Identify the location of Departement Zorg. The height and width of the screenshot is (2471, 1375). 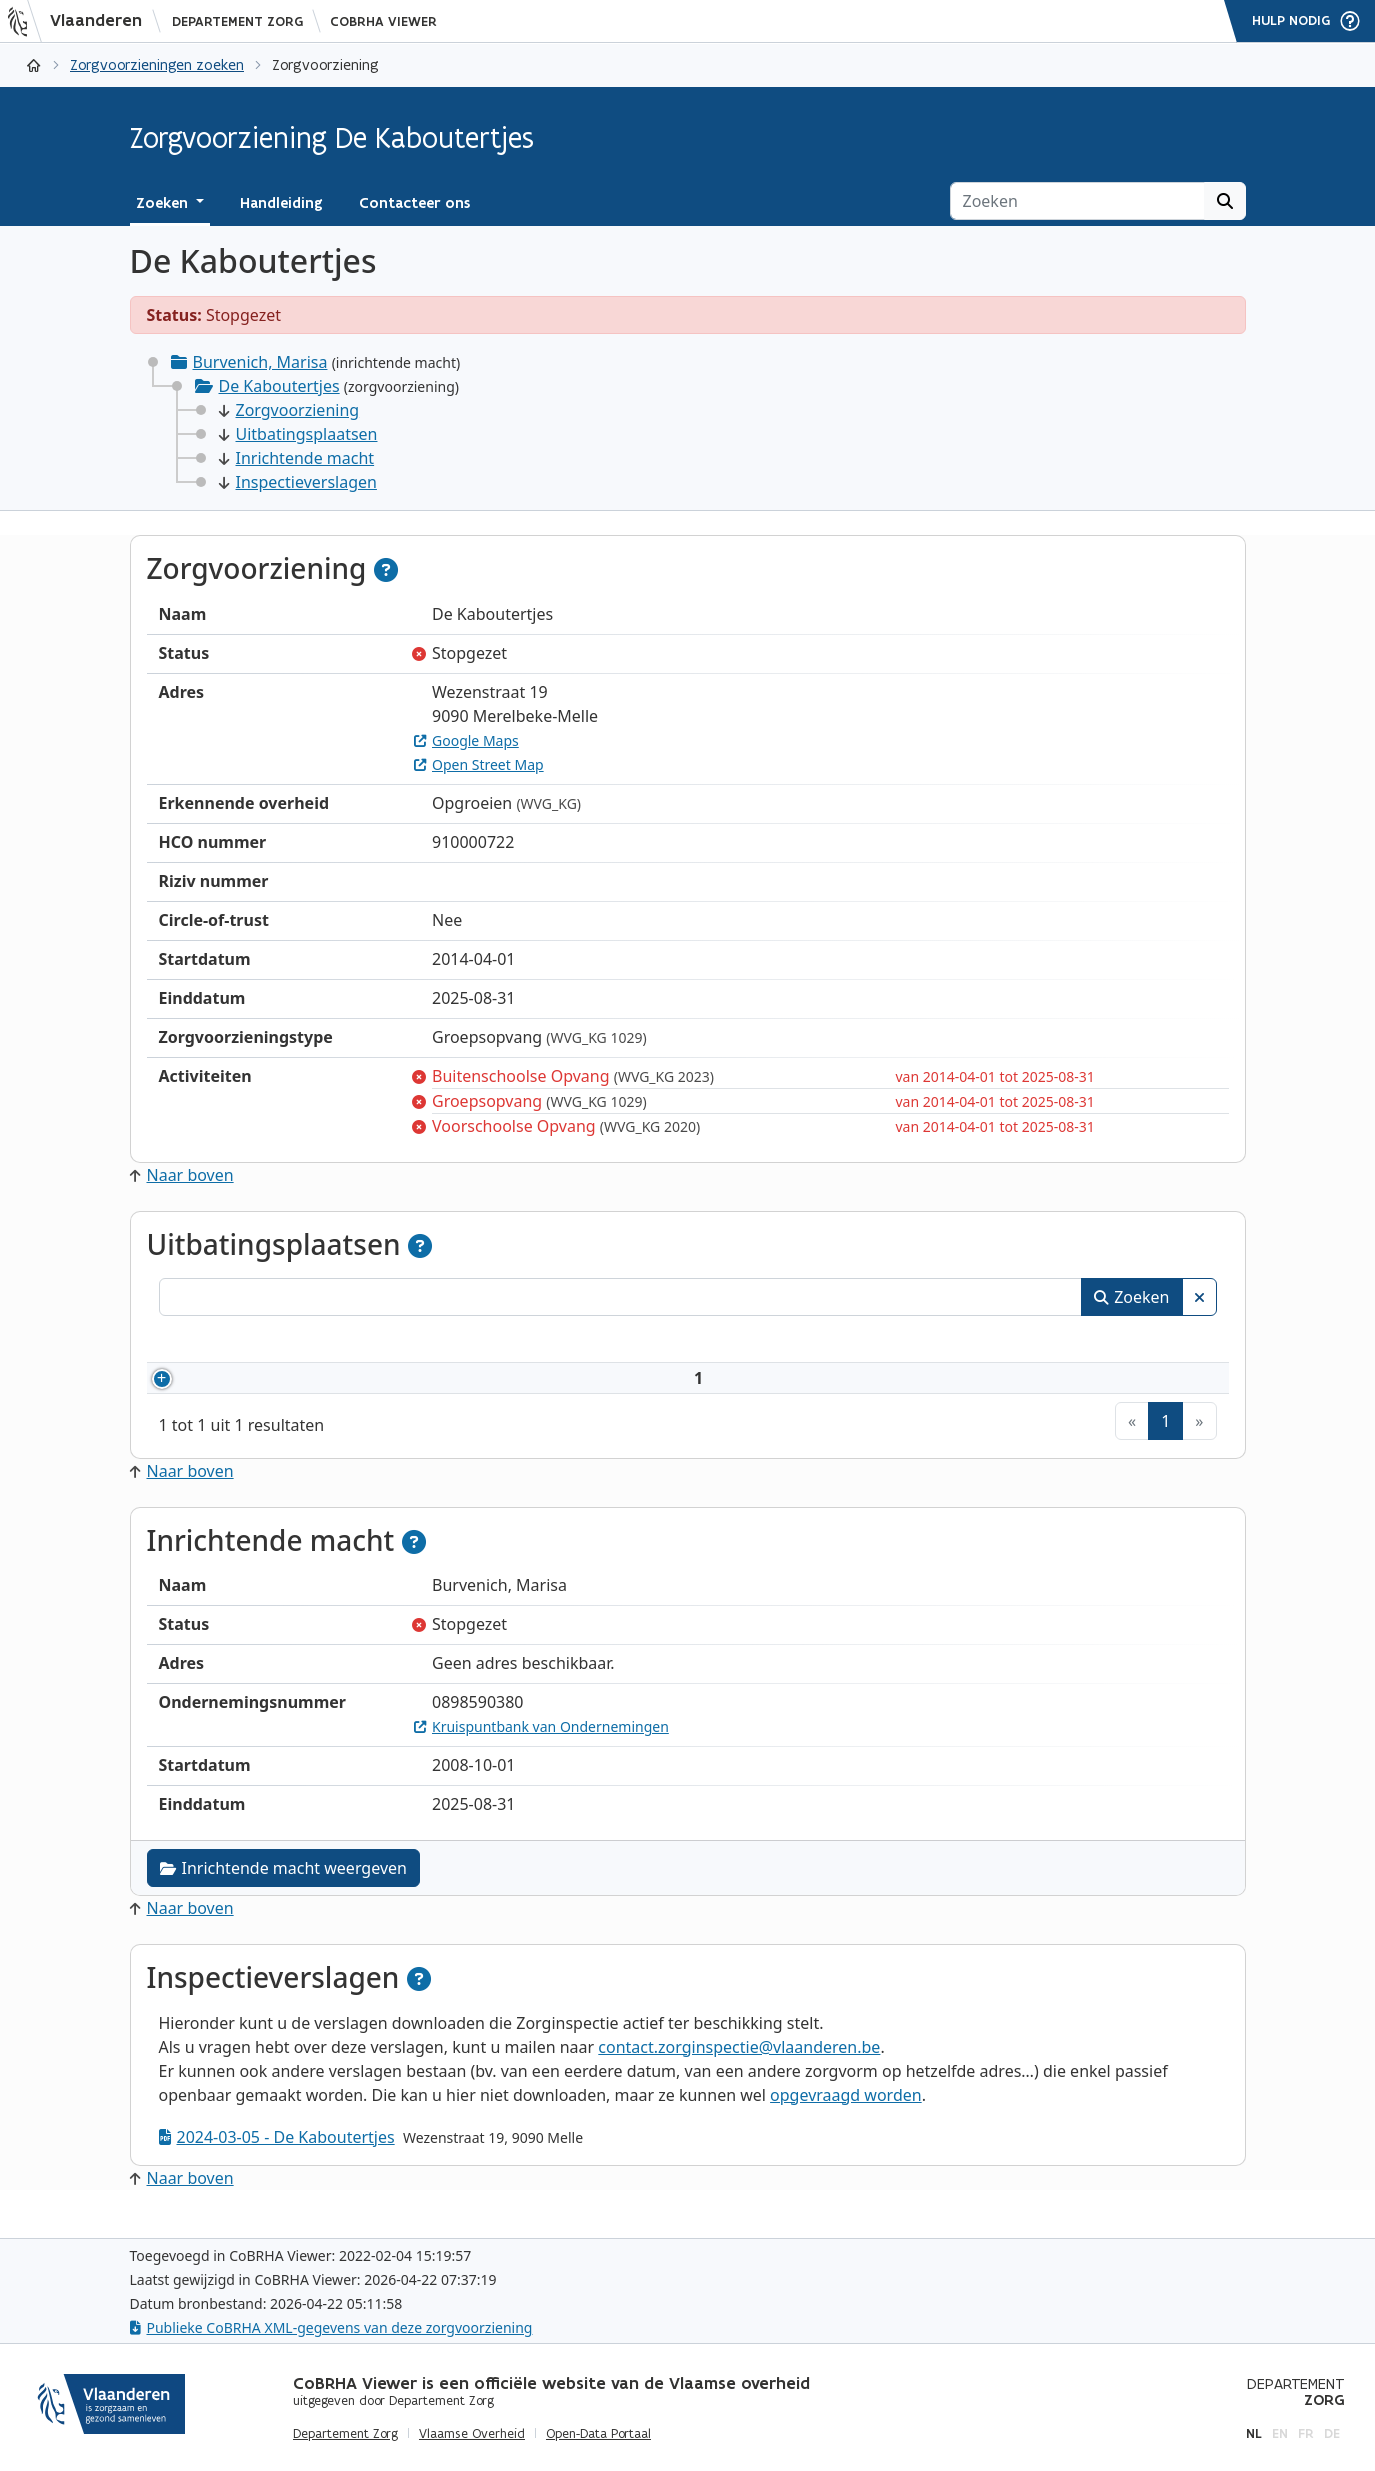
(237, 21).